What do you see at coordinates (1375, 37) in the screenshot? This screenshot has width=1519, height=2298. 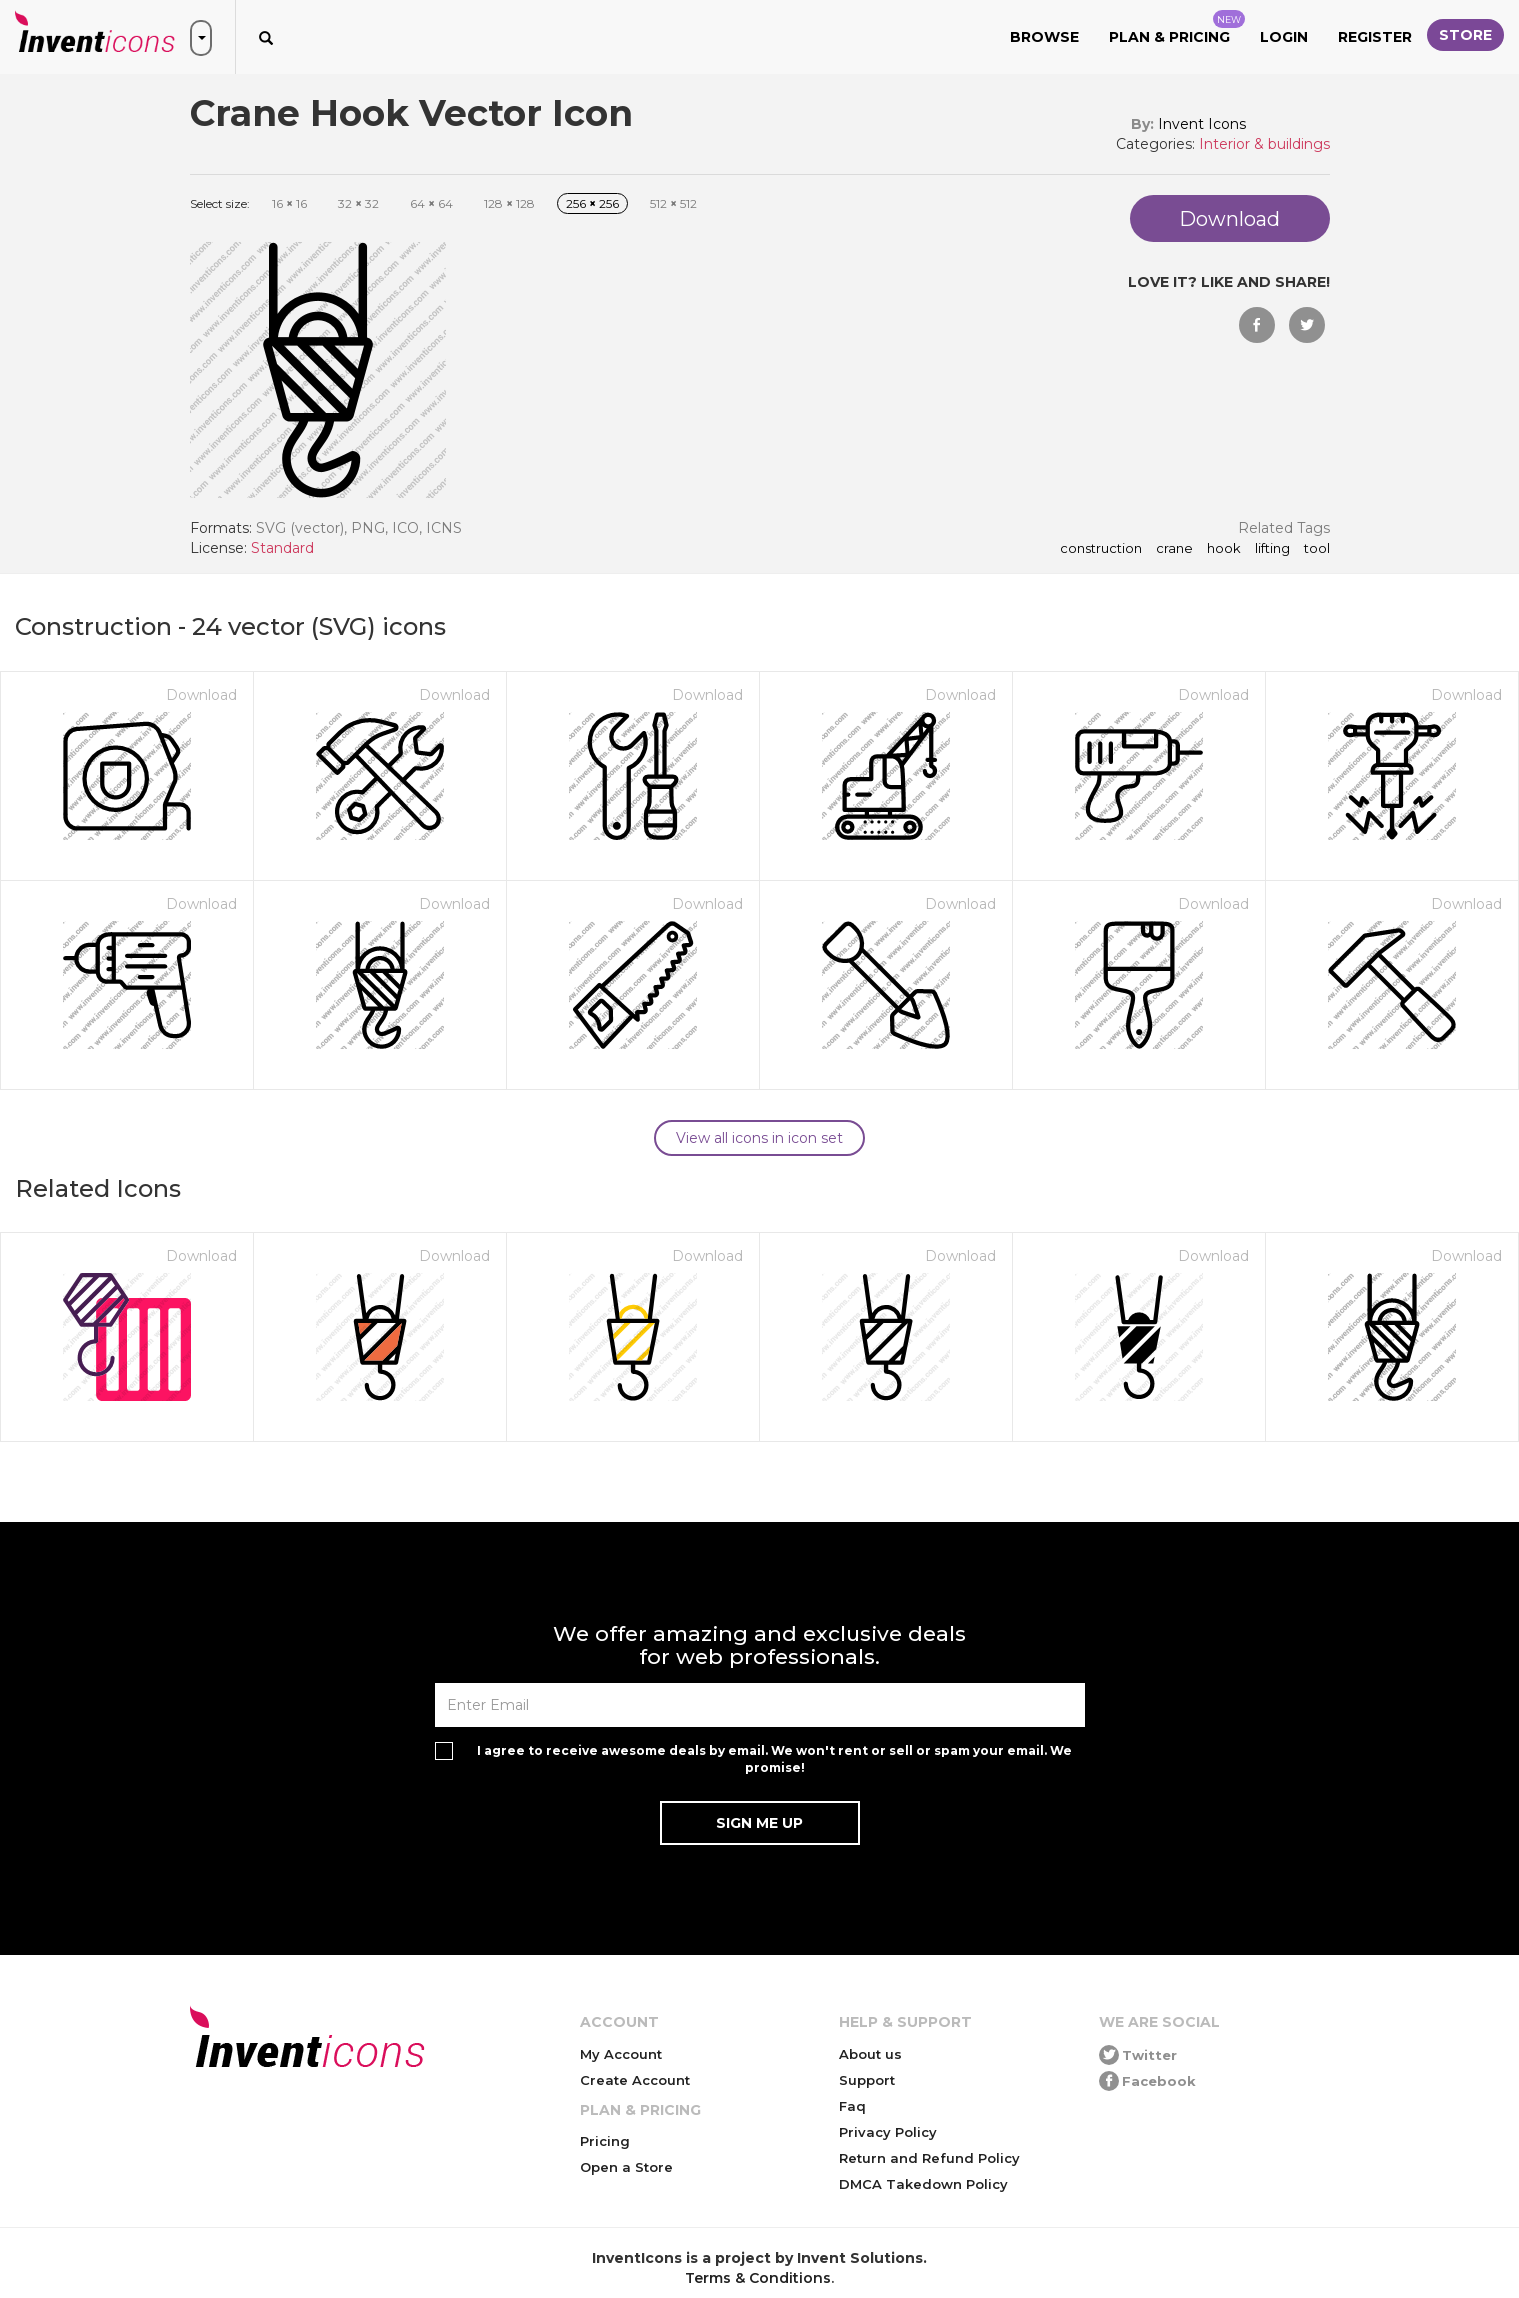 I see `Register` at bounding box center [1375, 37].